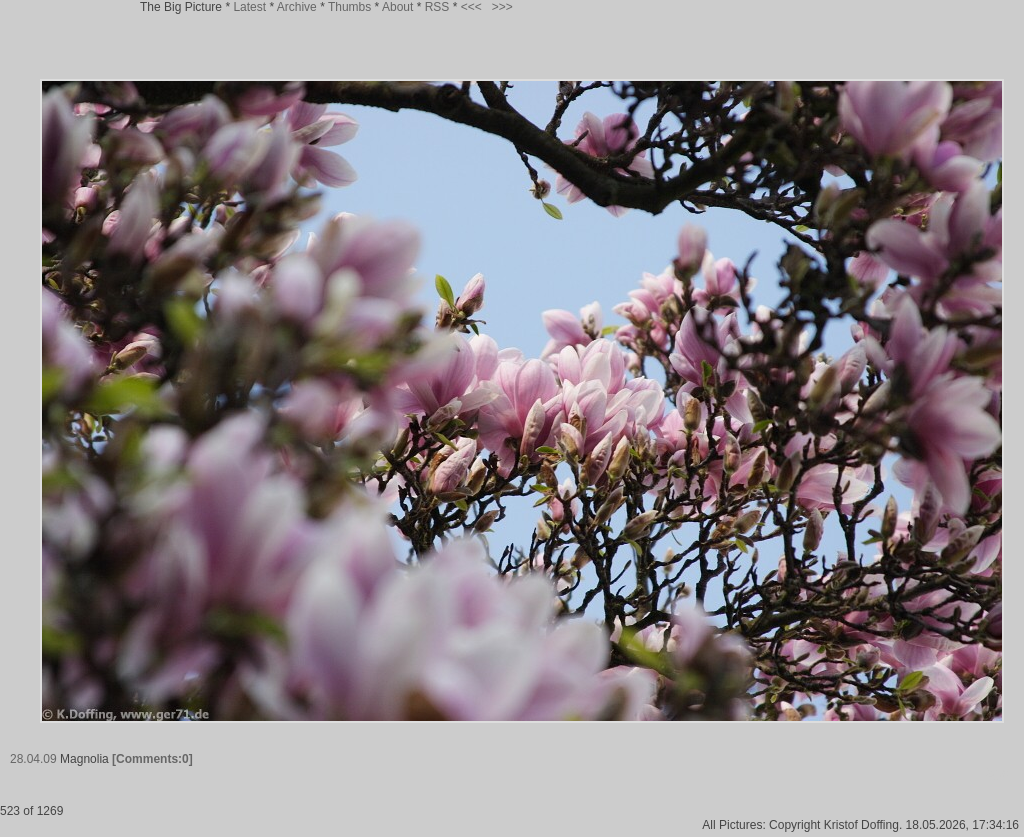 The image size is (1024, 837). Describe the element at coordinates (349, 7) in the screenshot. I see `Thumbs` at that location.